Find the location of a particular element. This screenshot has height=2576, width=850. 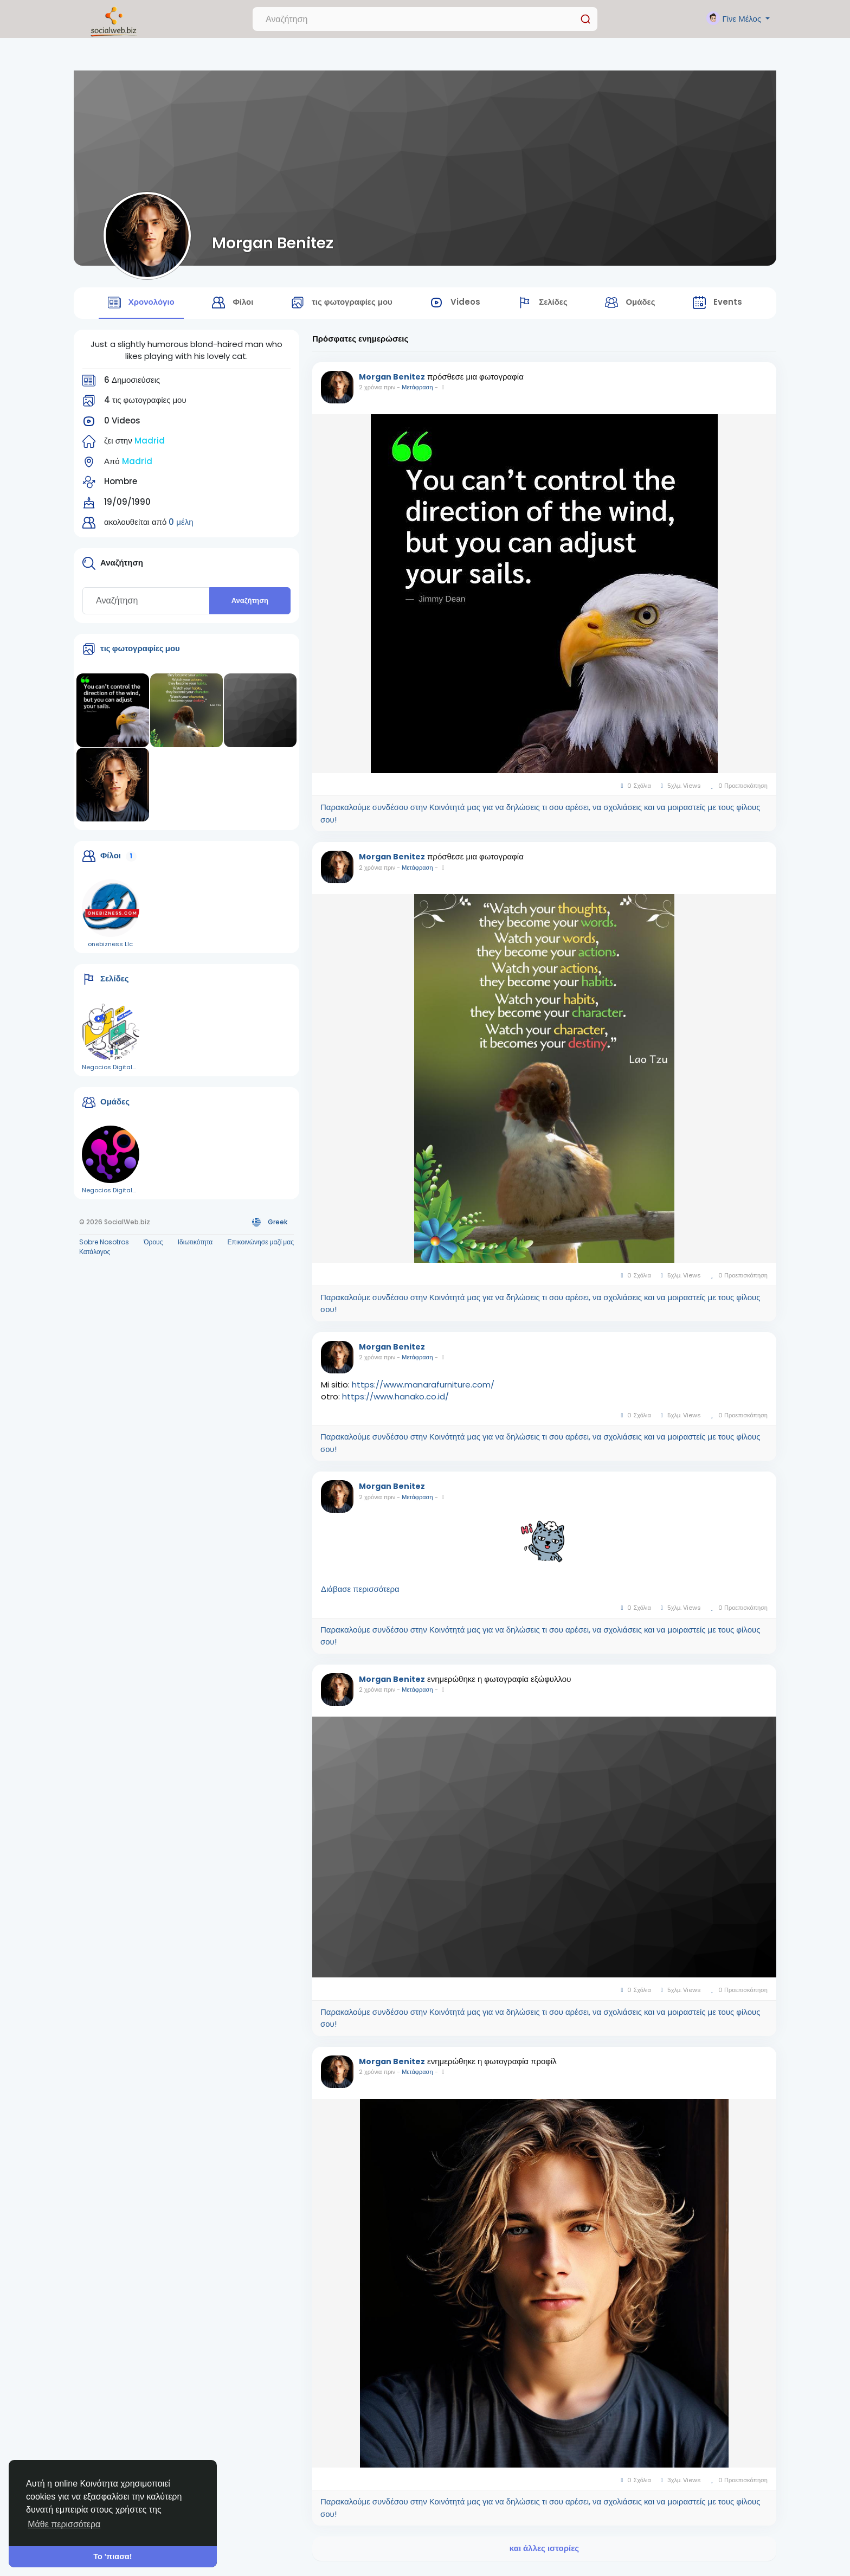

https://www.hanako.co.id/ is located at coordinates (395, 1400).